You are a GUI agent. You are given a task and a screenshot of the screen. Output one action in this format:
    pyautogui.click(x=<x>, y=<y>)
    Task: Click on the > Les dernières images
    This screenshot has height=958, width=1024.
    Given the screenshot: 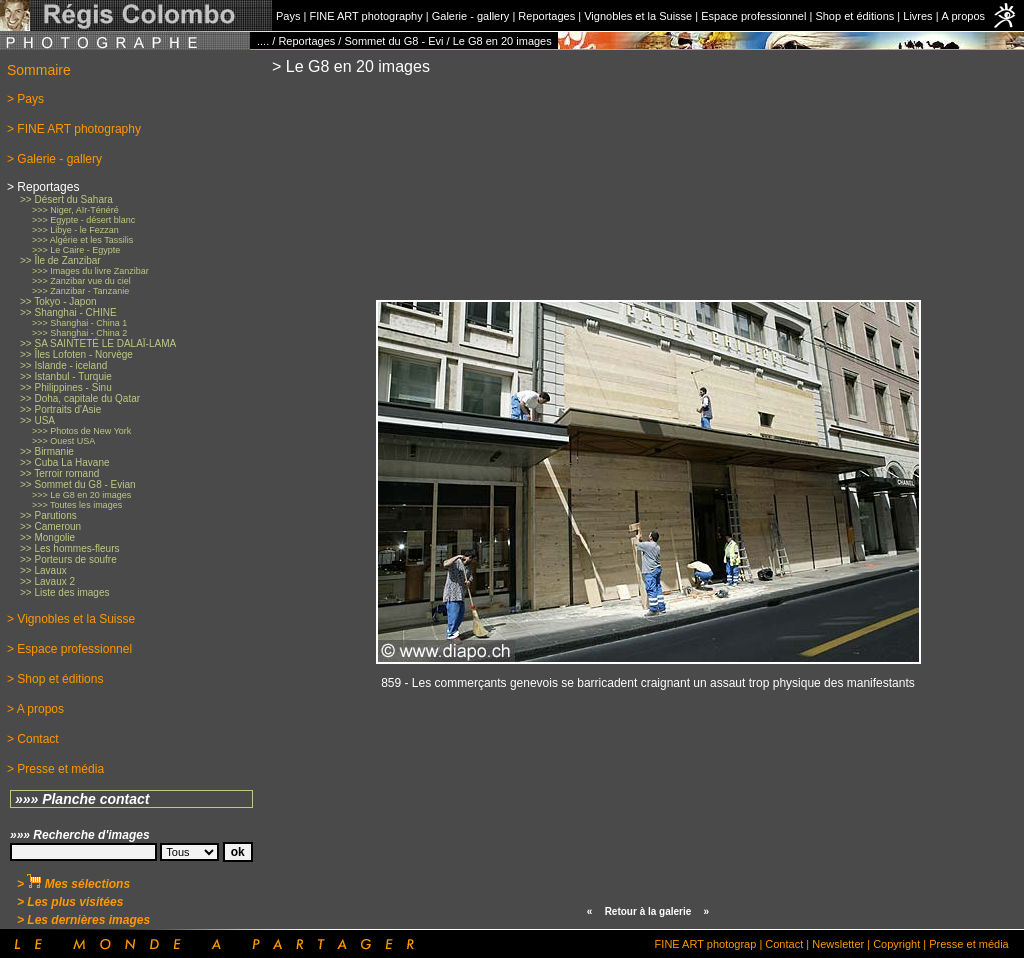 What is the action you would take?
    pyautogui.click(x=83, y=920)
    